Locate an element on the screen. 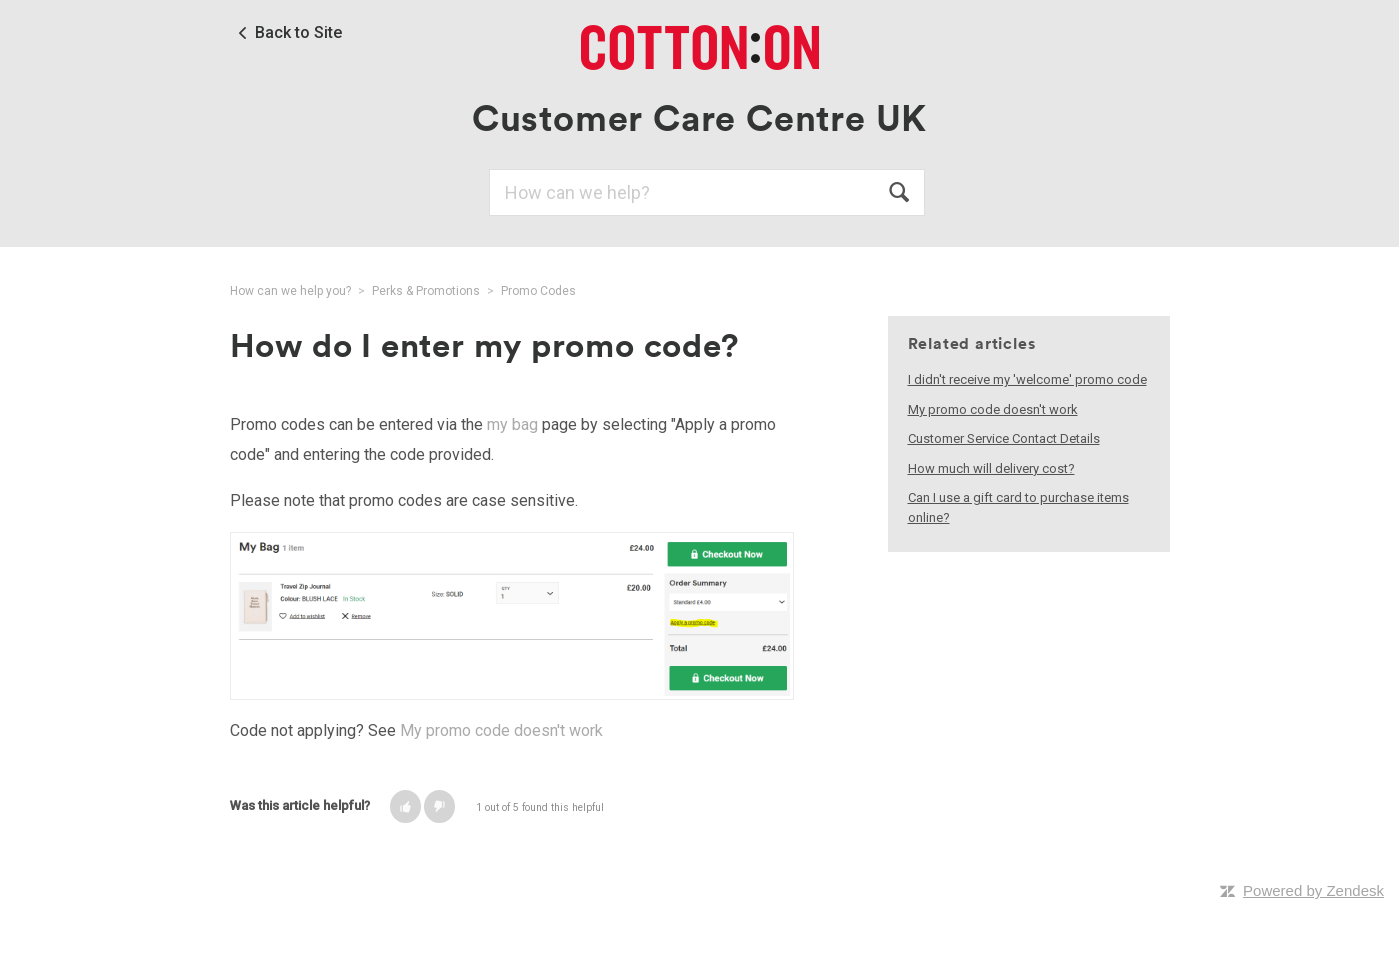  How can we help you? is located at coordinates (290, 291).